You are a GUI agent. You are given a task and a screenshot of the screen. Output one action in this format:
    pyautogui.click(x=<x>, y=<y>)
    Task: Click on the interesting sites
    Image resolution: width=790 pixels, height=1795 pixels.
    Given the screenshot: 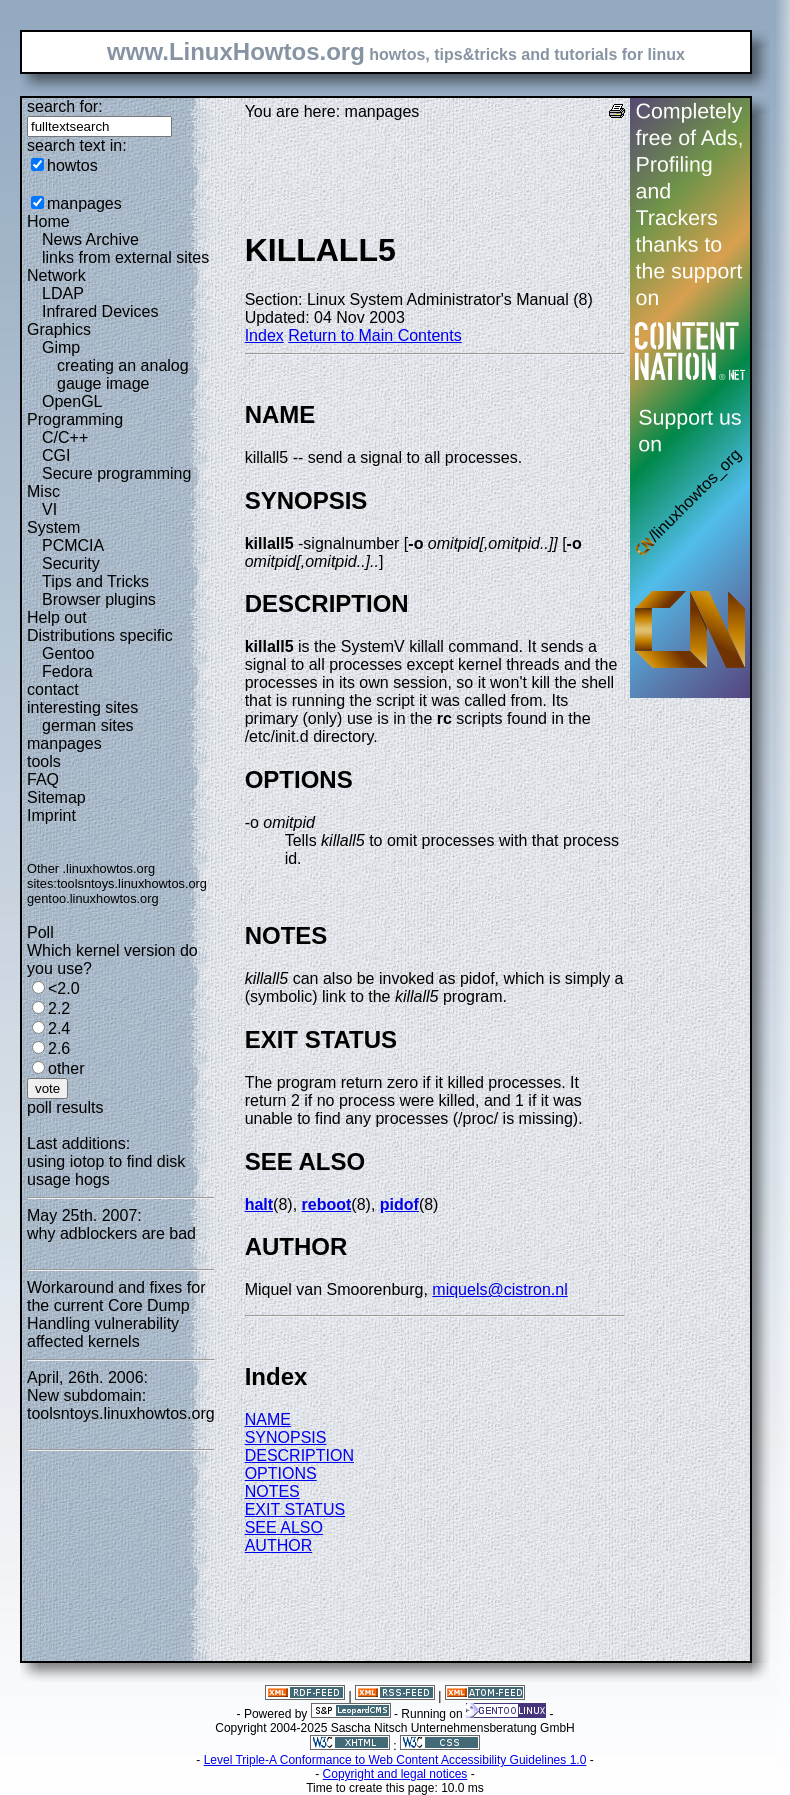 What is the action you would take?
    pyautogui.click(x=82, y=707)
    